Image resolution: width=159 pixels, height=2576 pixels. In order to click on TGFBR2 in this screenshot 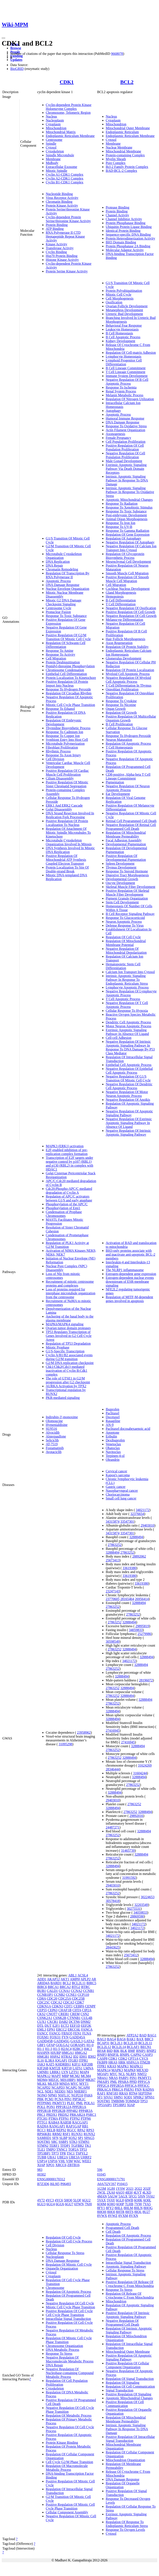, I will do `click(77, 2145)`.